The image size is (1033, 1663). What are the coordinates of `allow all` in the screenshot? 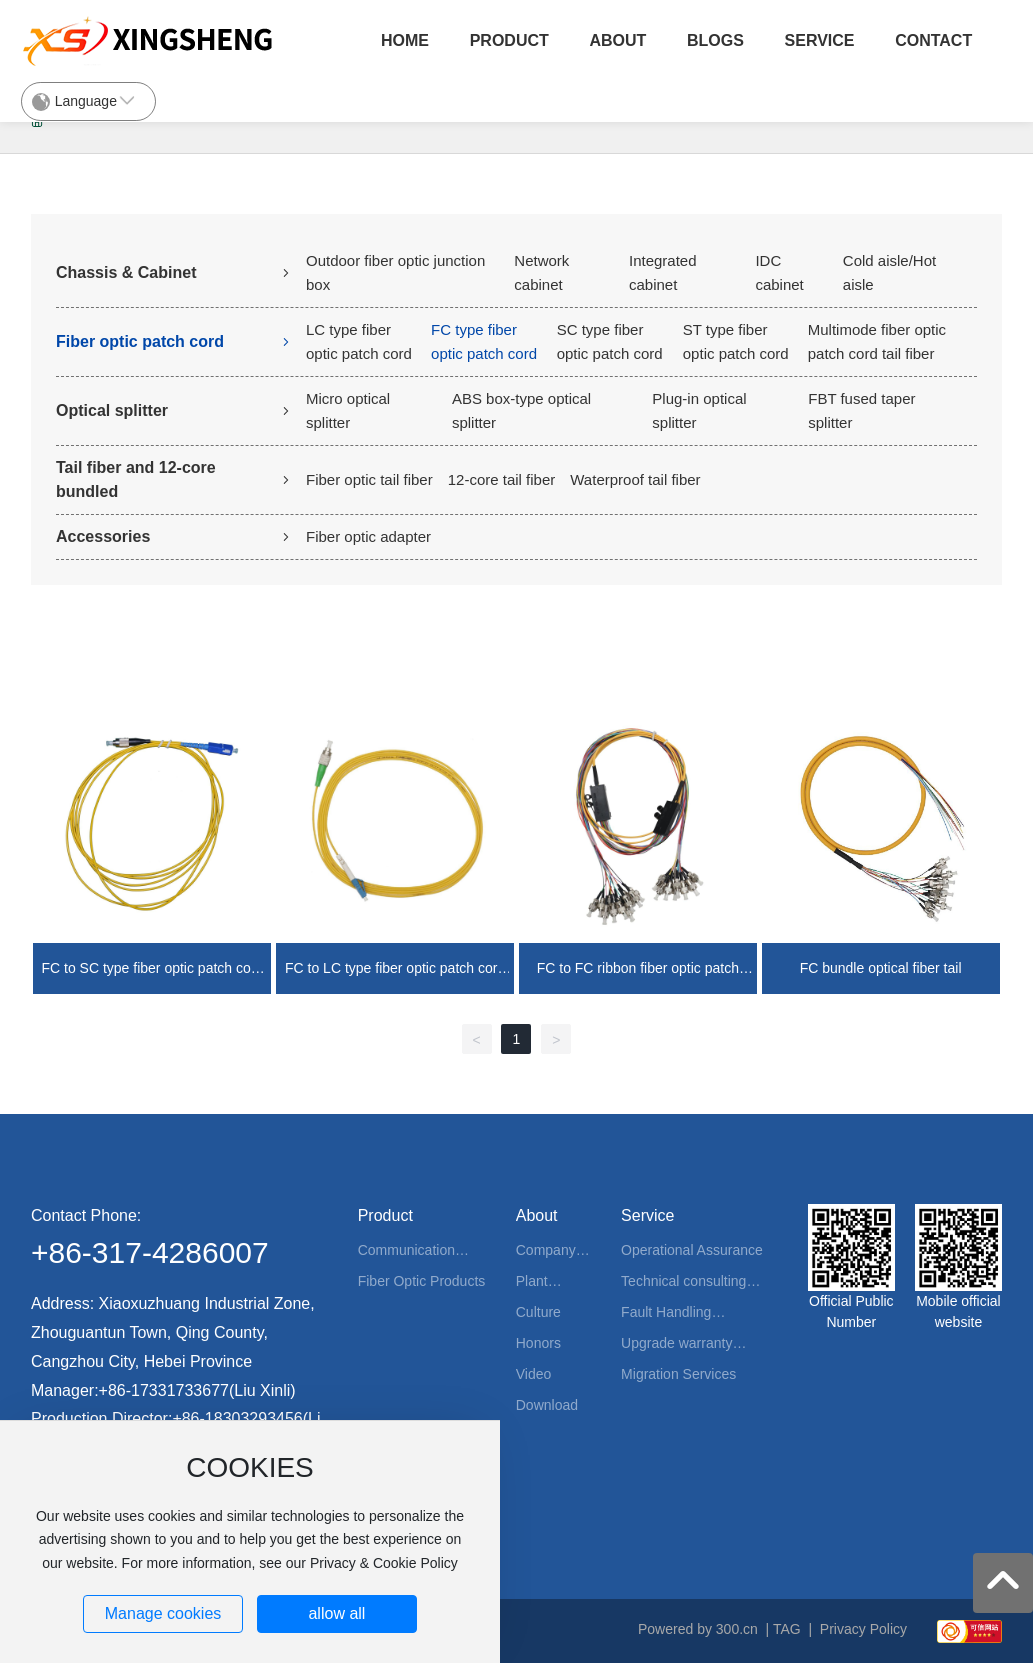 It's located at (336, 1613).